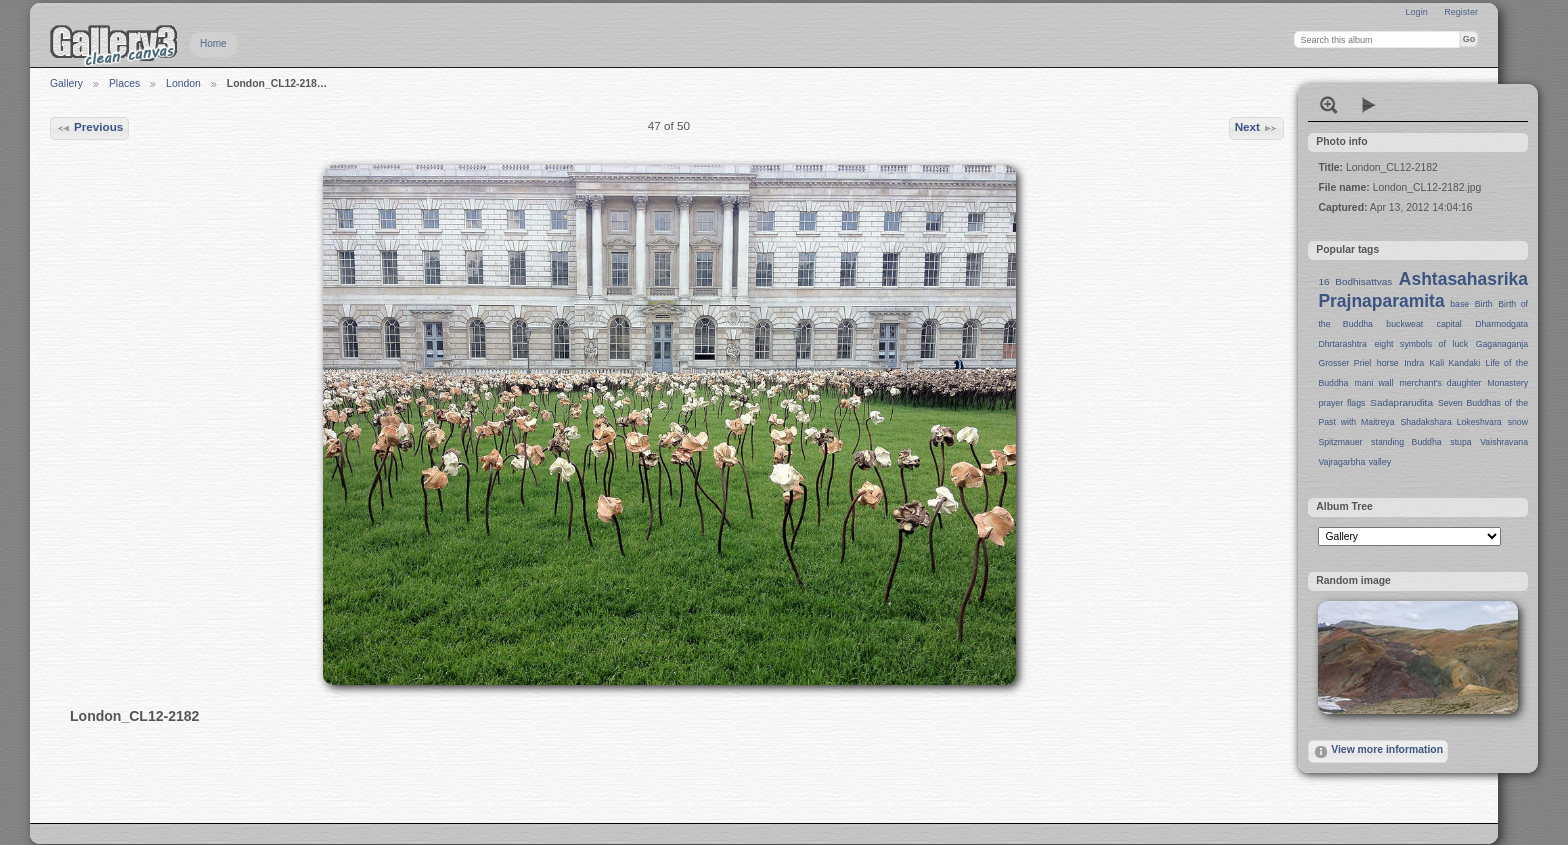 The image size is (1568, 845). Describe the element at coordinates (1329, 105) in the screenshot. I see `View full size` at that location.